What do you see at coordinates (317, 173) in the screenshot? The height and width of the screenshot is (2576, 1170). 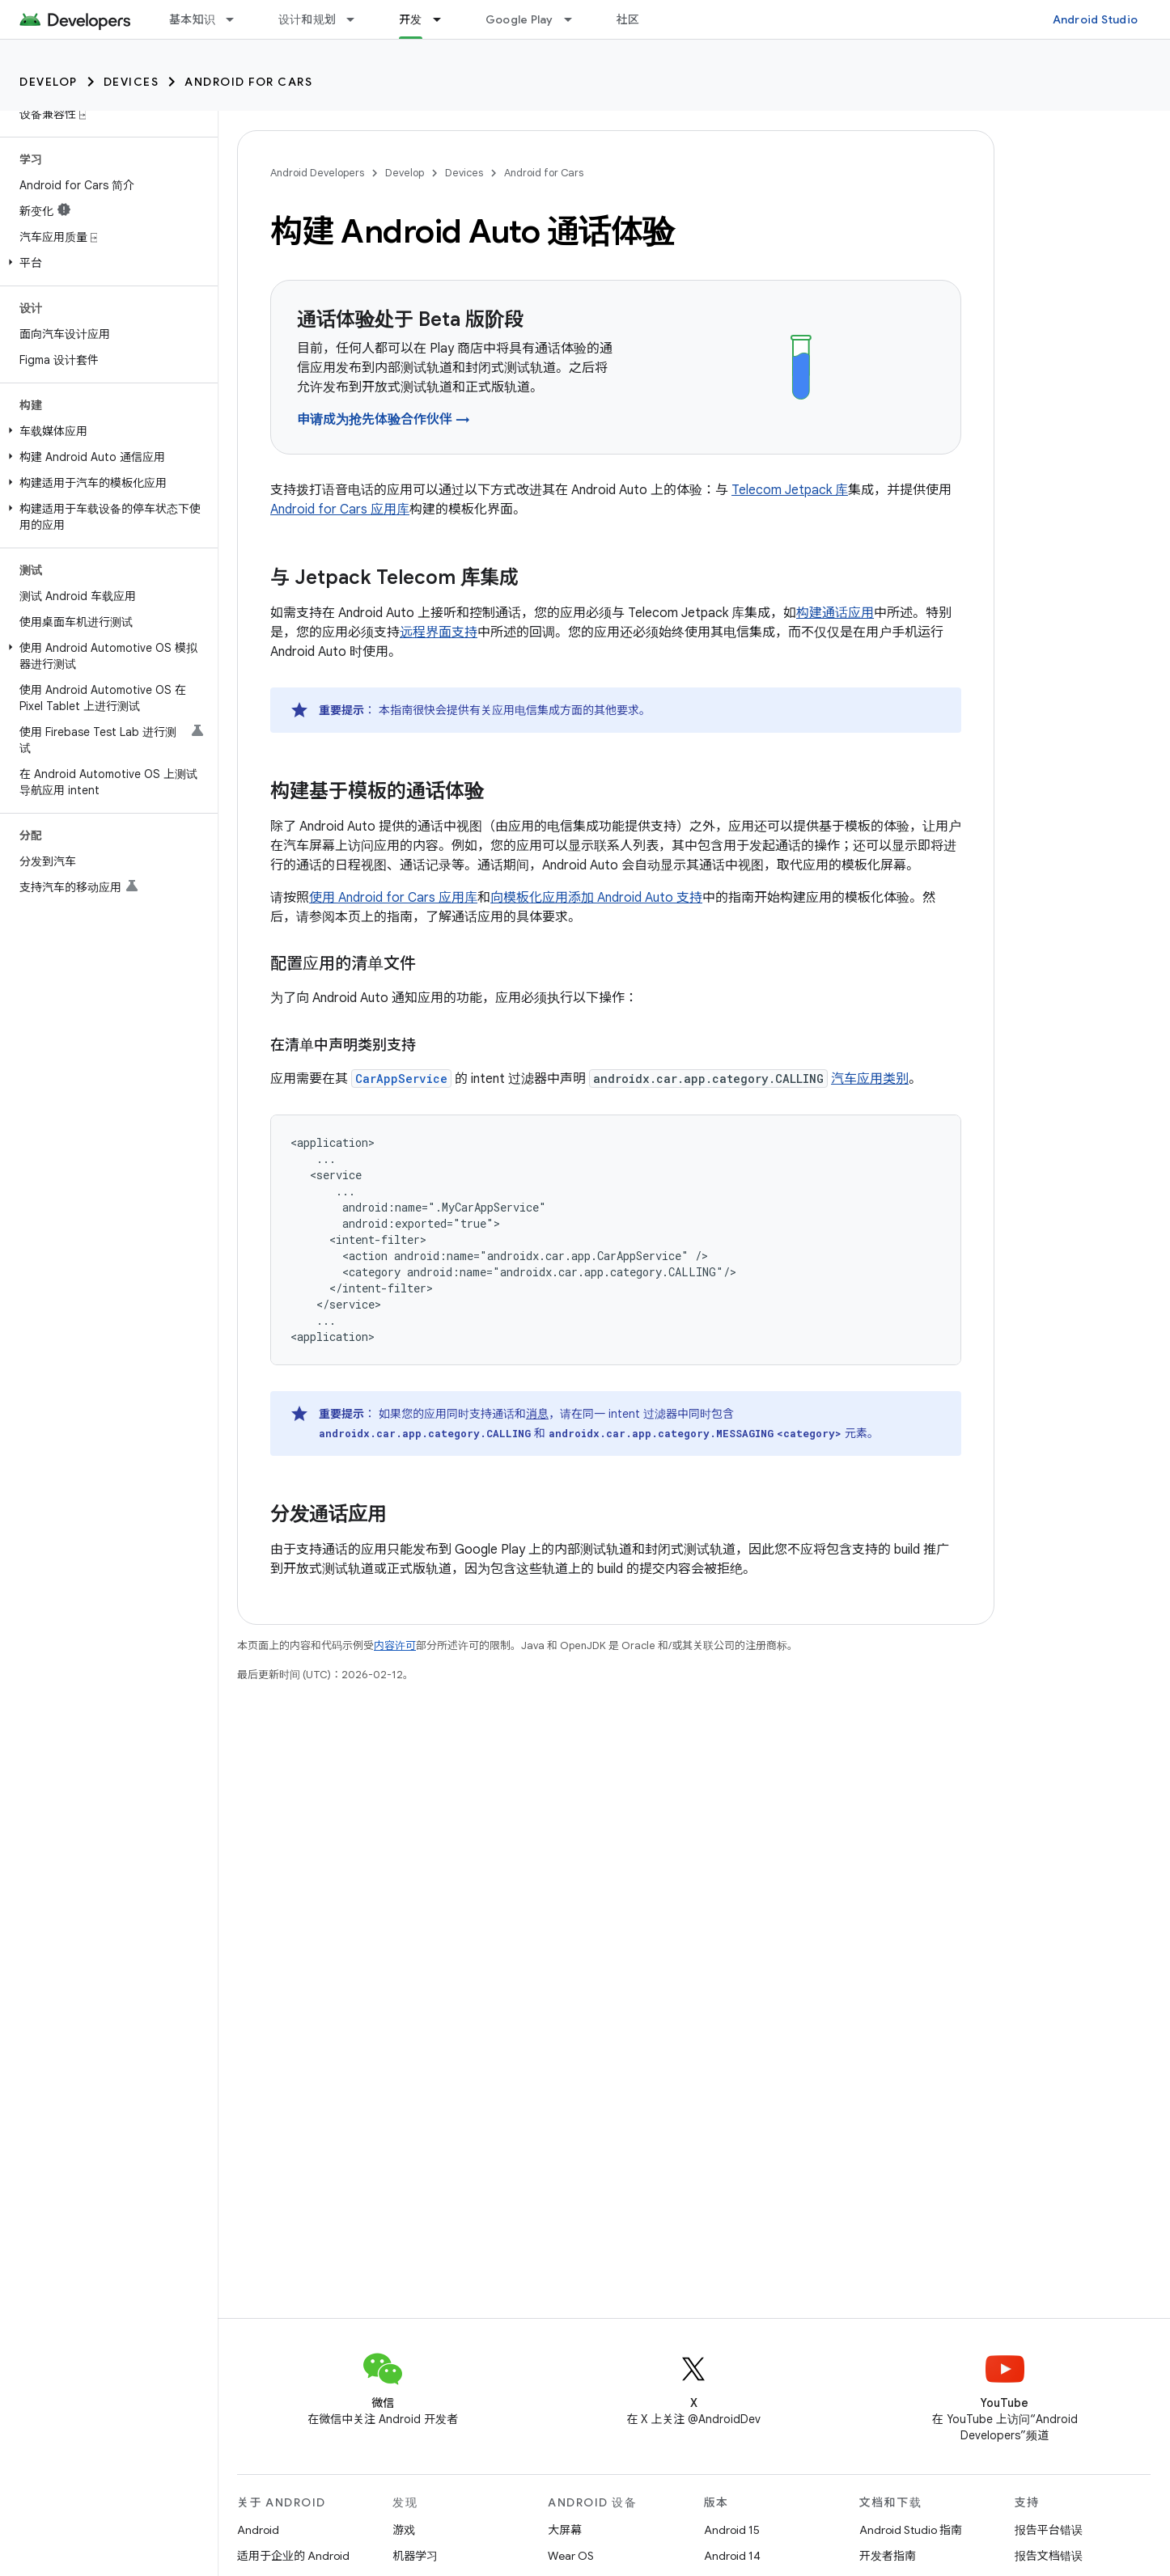 I see `Android Developers` at bounding box center [317, 173].